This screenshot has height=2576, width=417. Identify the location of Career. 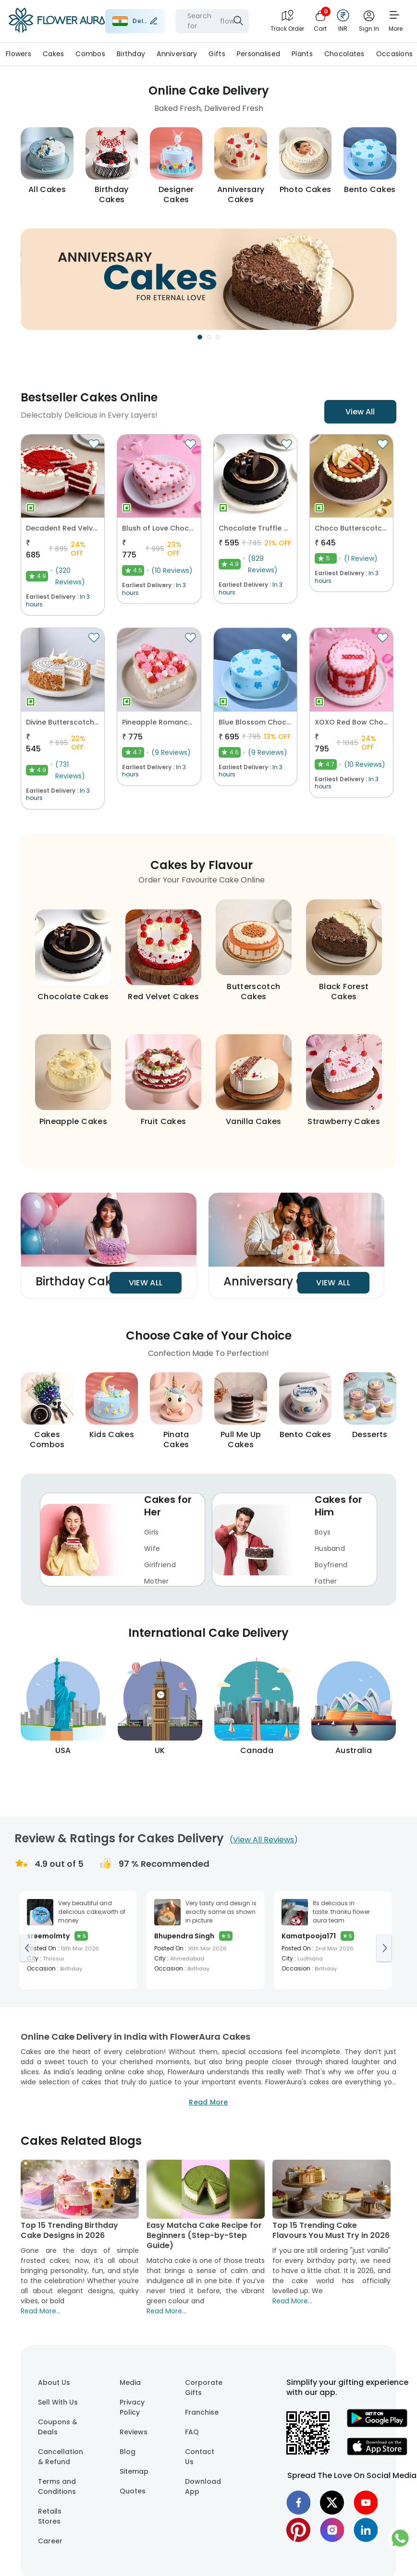
(50, 2541).